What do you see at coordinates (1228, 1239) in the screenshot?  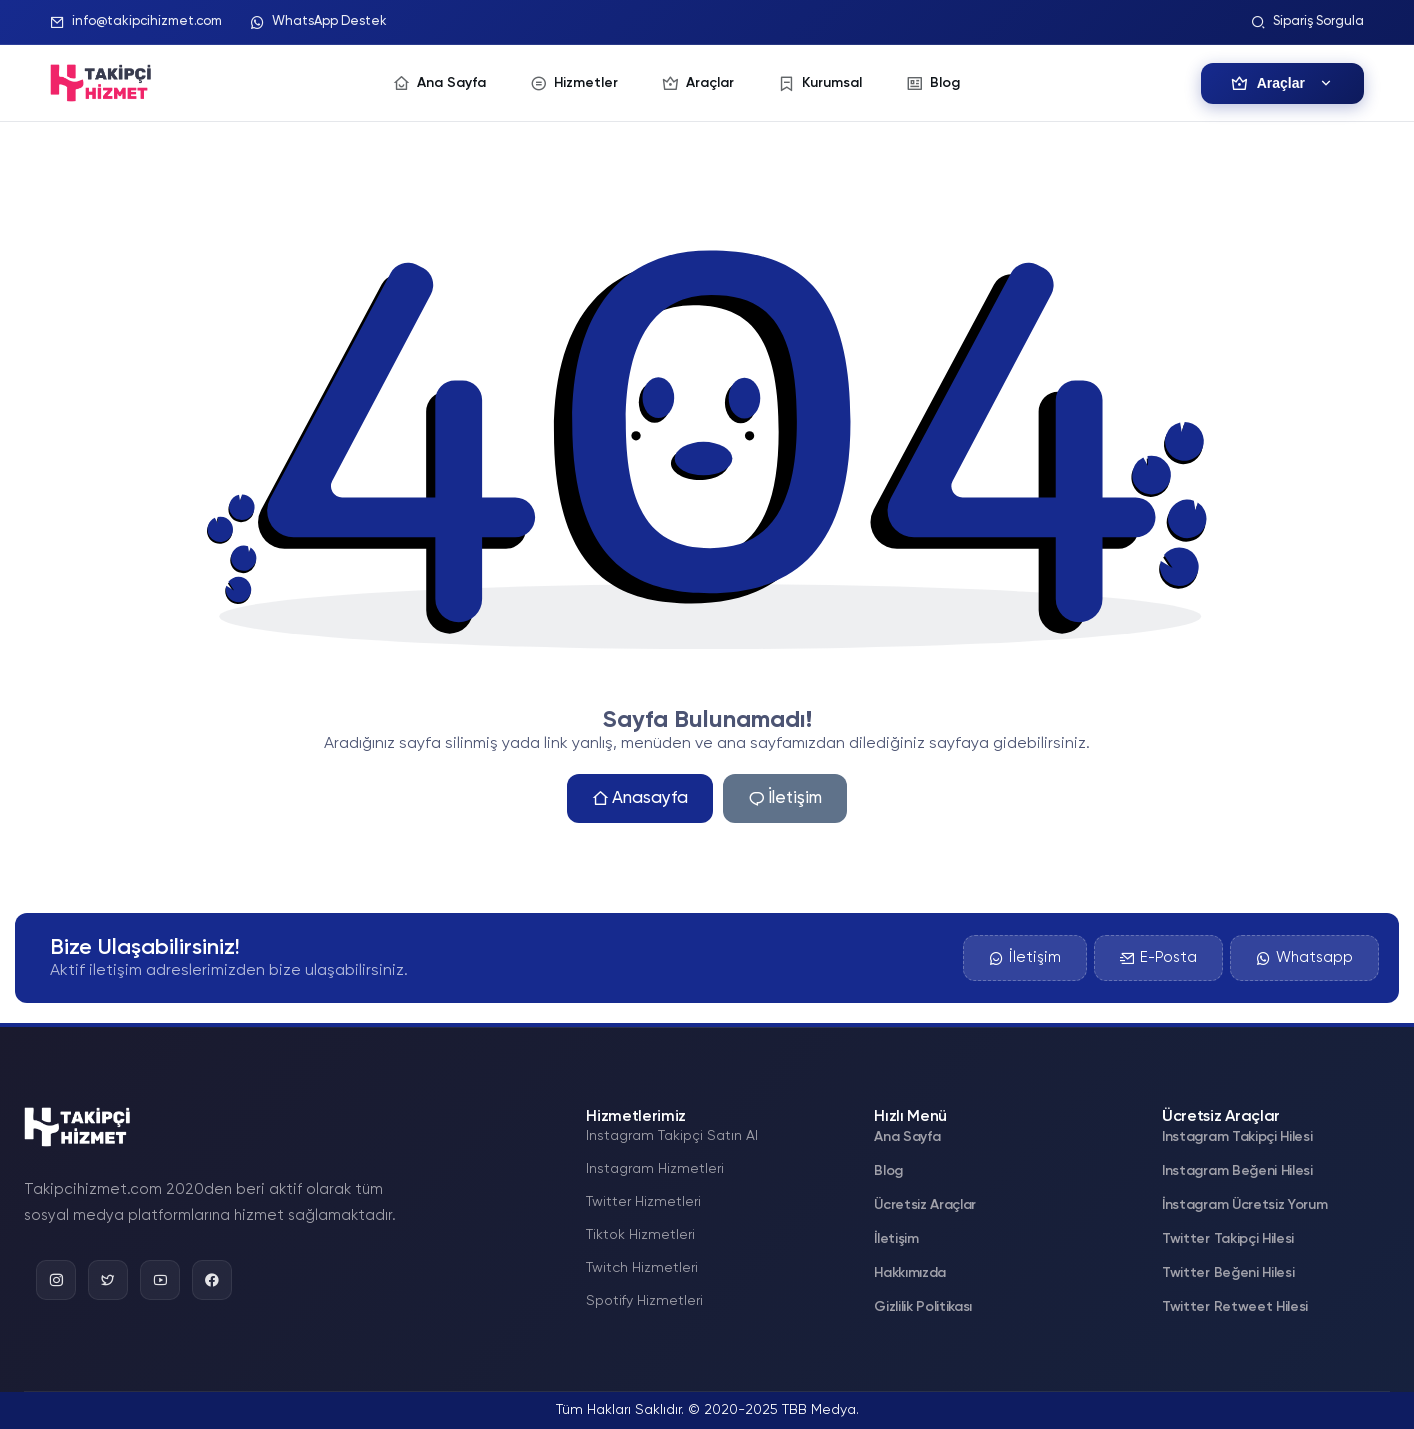 I see `Twitter Takipçi Hilesi` at bounding box center [1228, 1239].